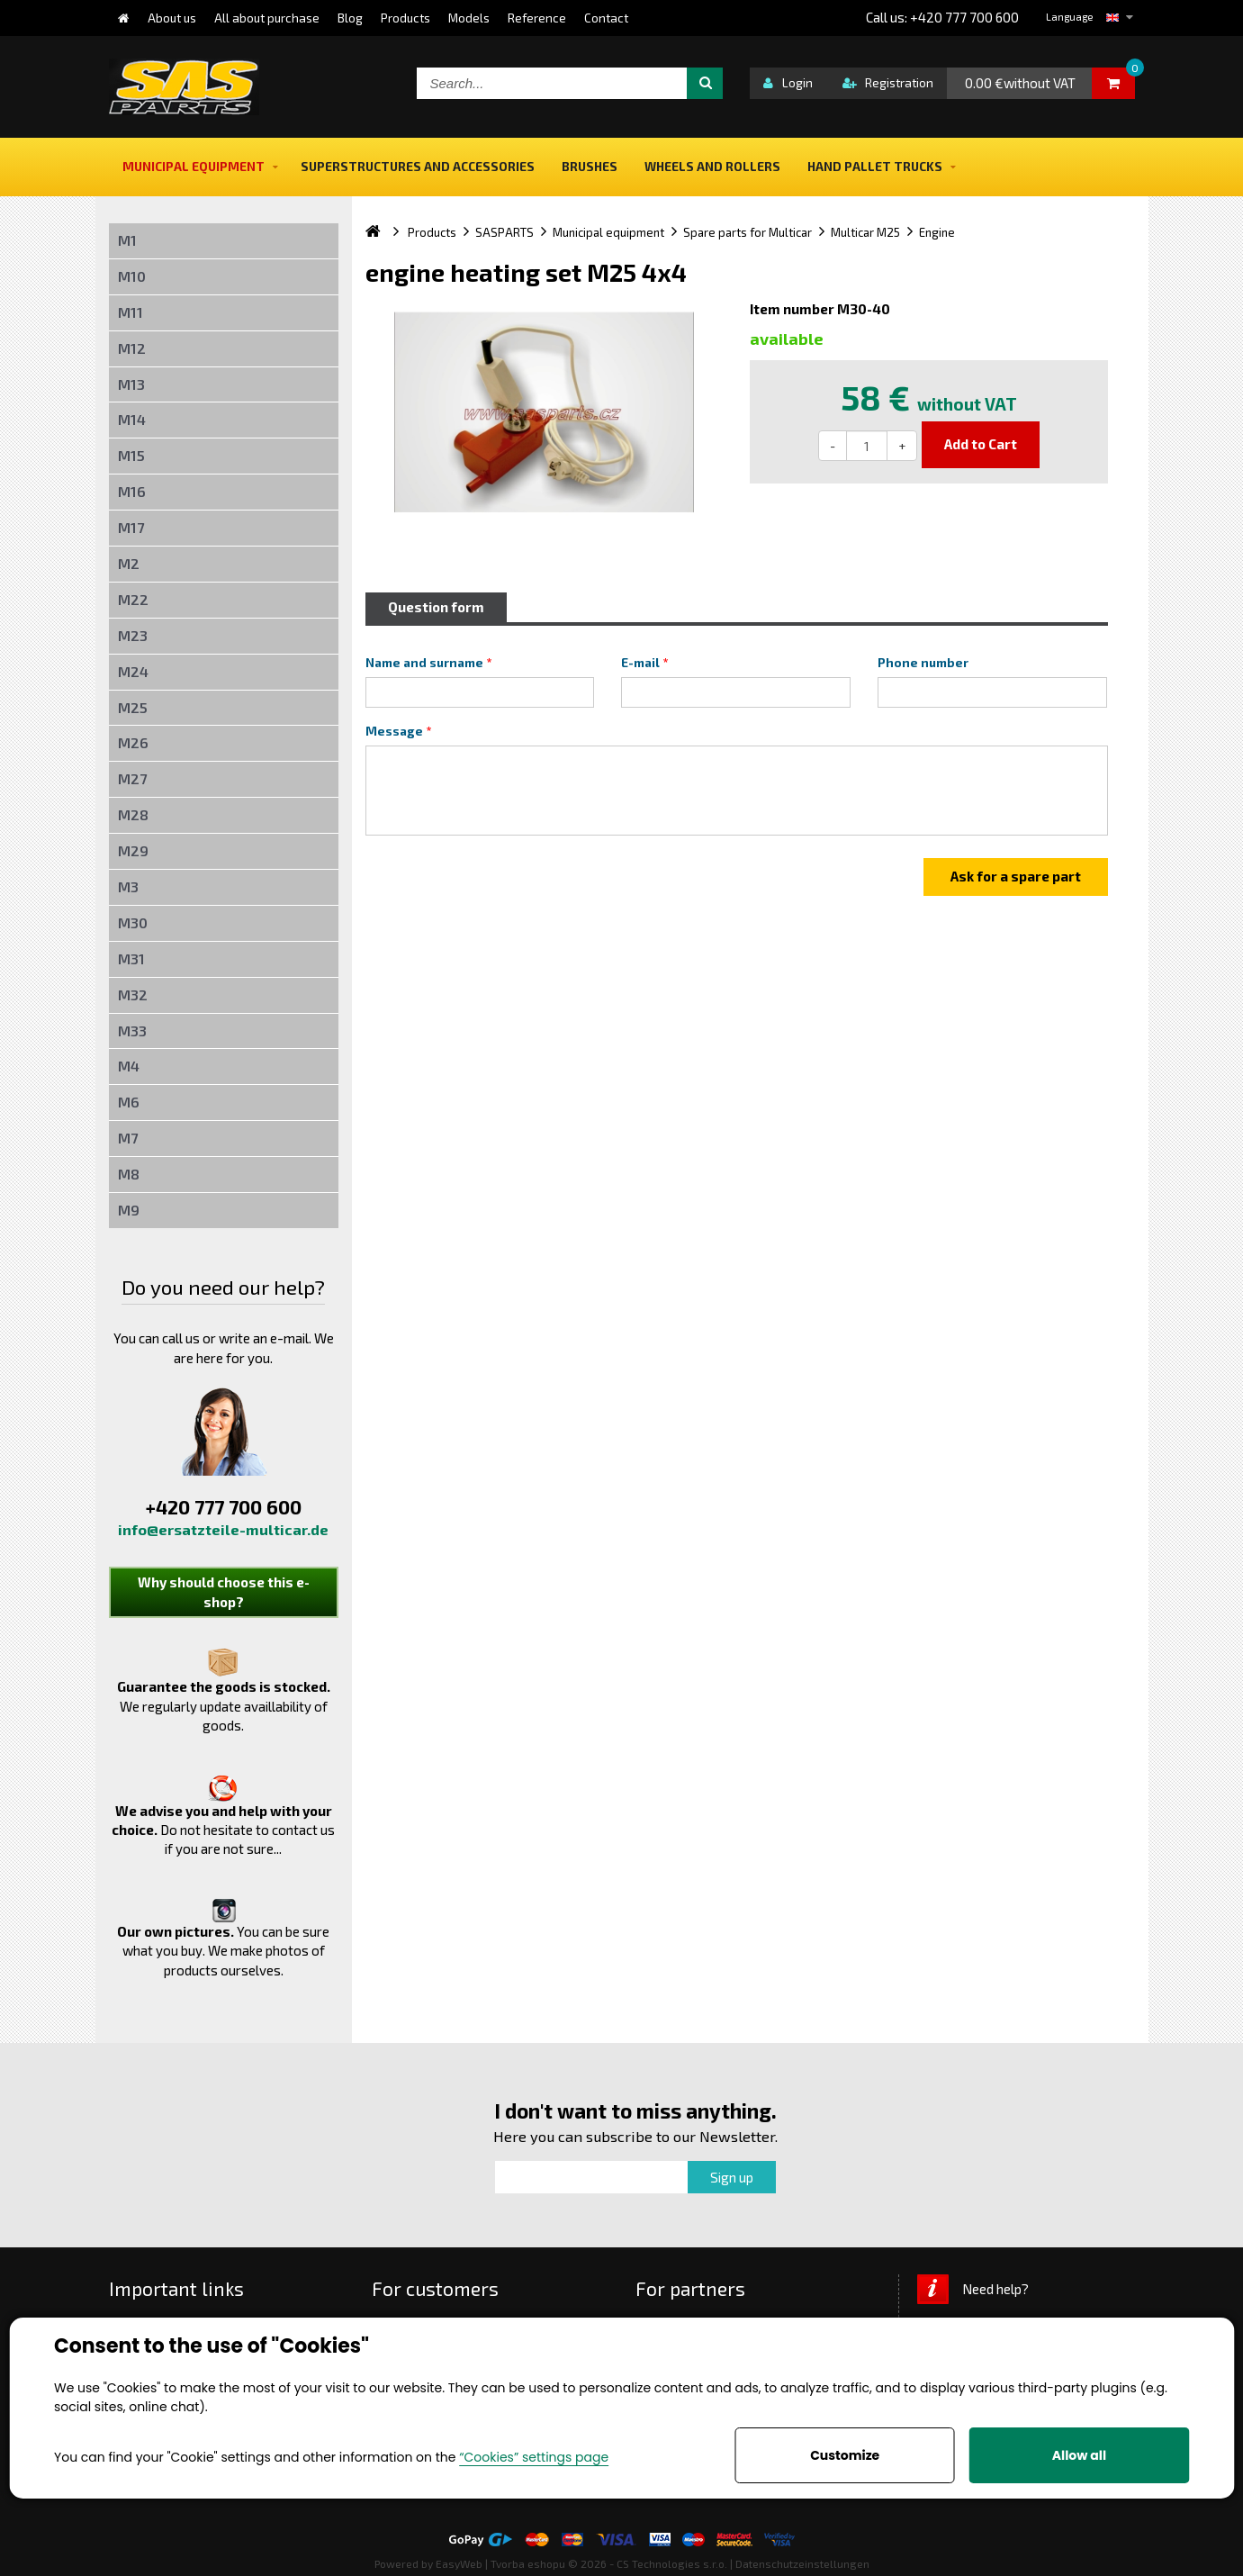  What do you see at coordinates (802, 2563) in the screenshot?
I see `Datenschutzeinstellungen` at bounding box center [802, 2563].